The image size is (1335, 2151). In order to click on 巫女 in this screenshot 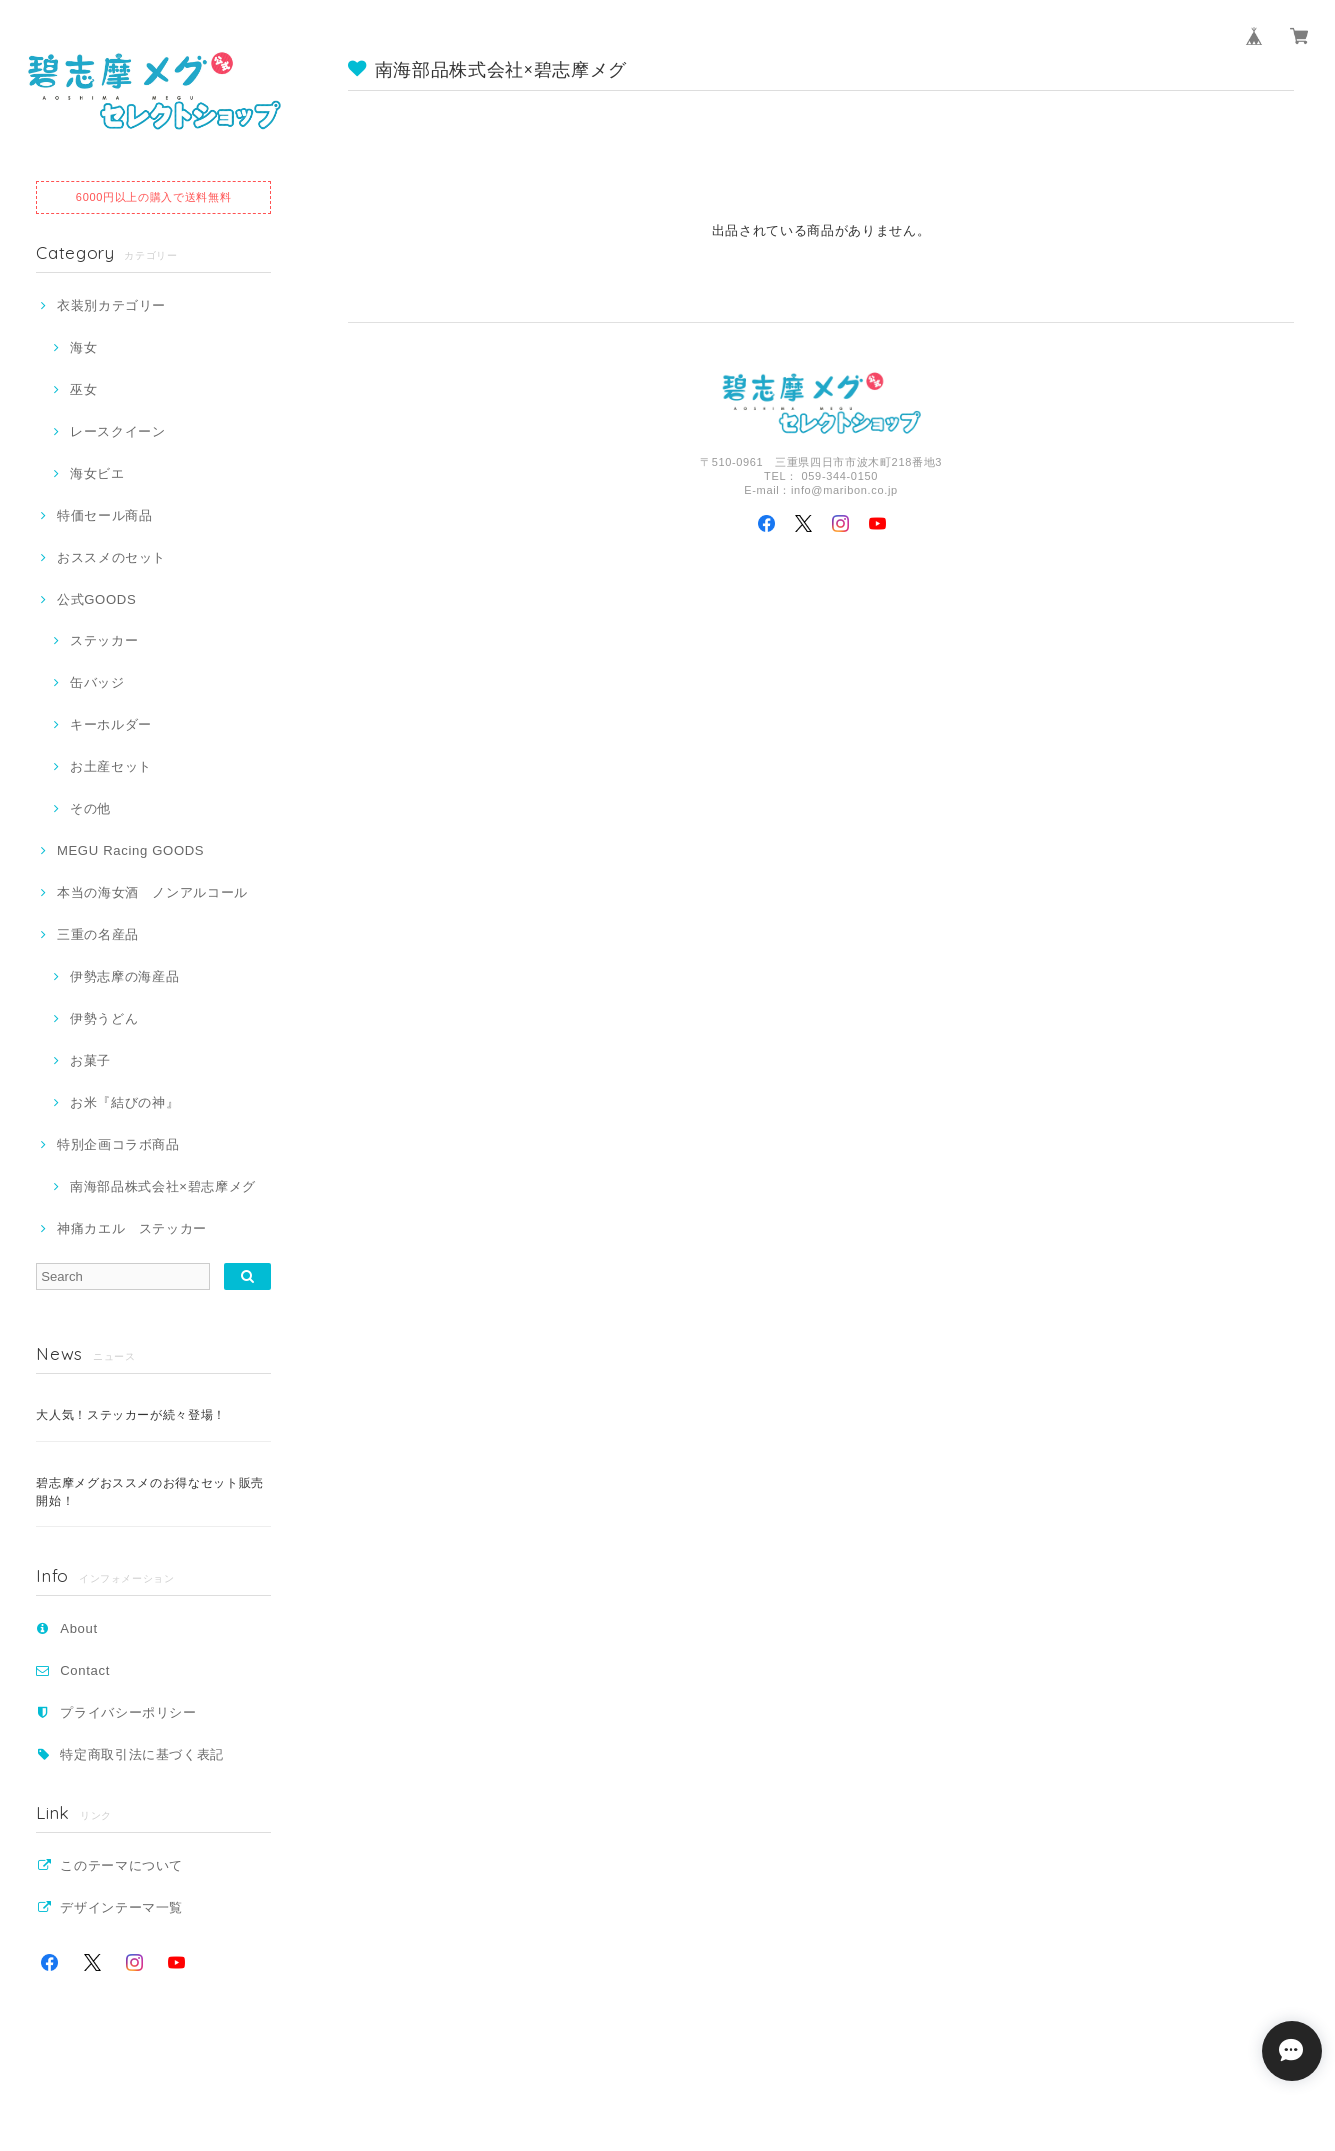, I will do `click(83, 389)`.